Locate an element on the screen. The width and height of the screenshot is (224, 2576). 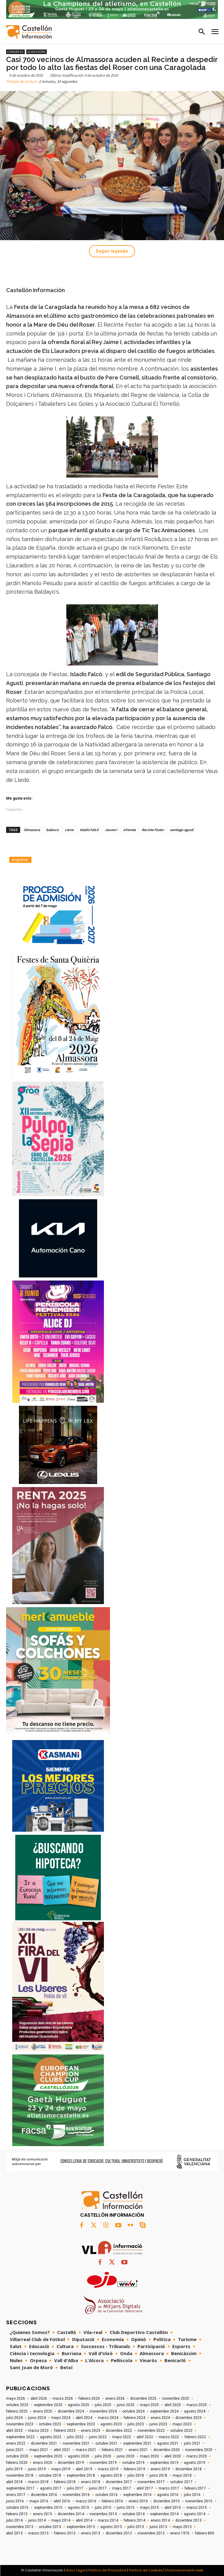
junio 2017 is located at coordinates (98, 2488).